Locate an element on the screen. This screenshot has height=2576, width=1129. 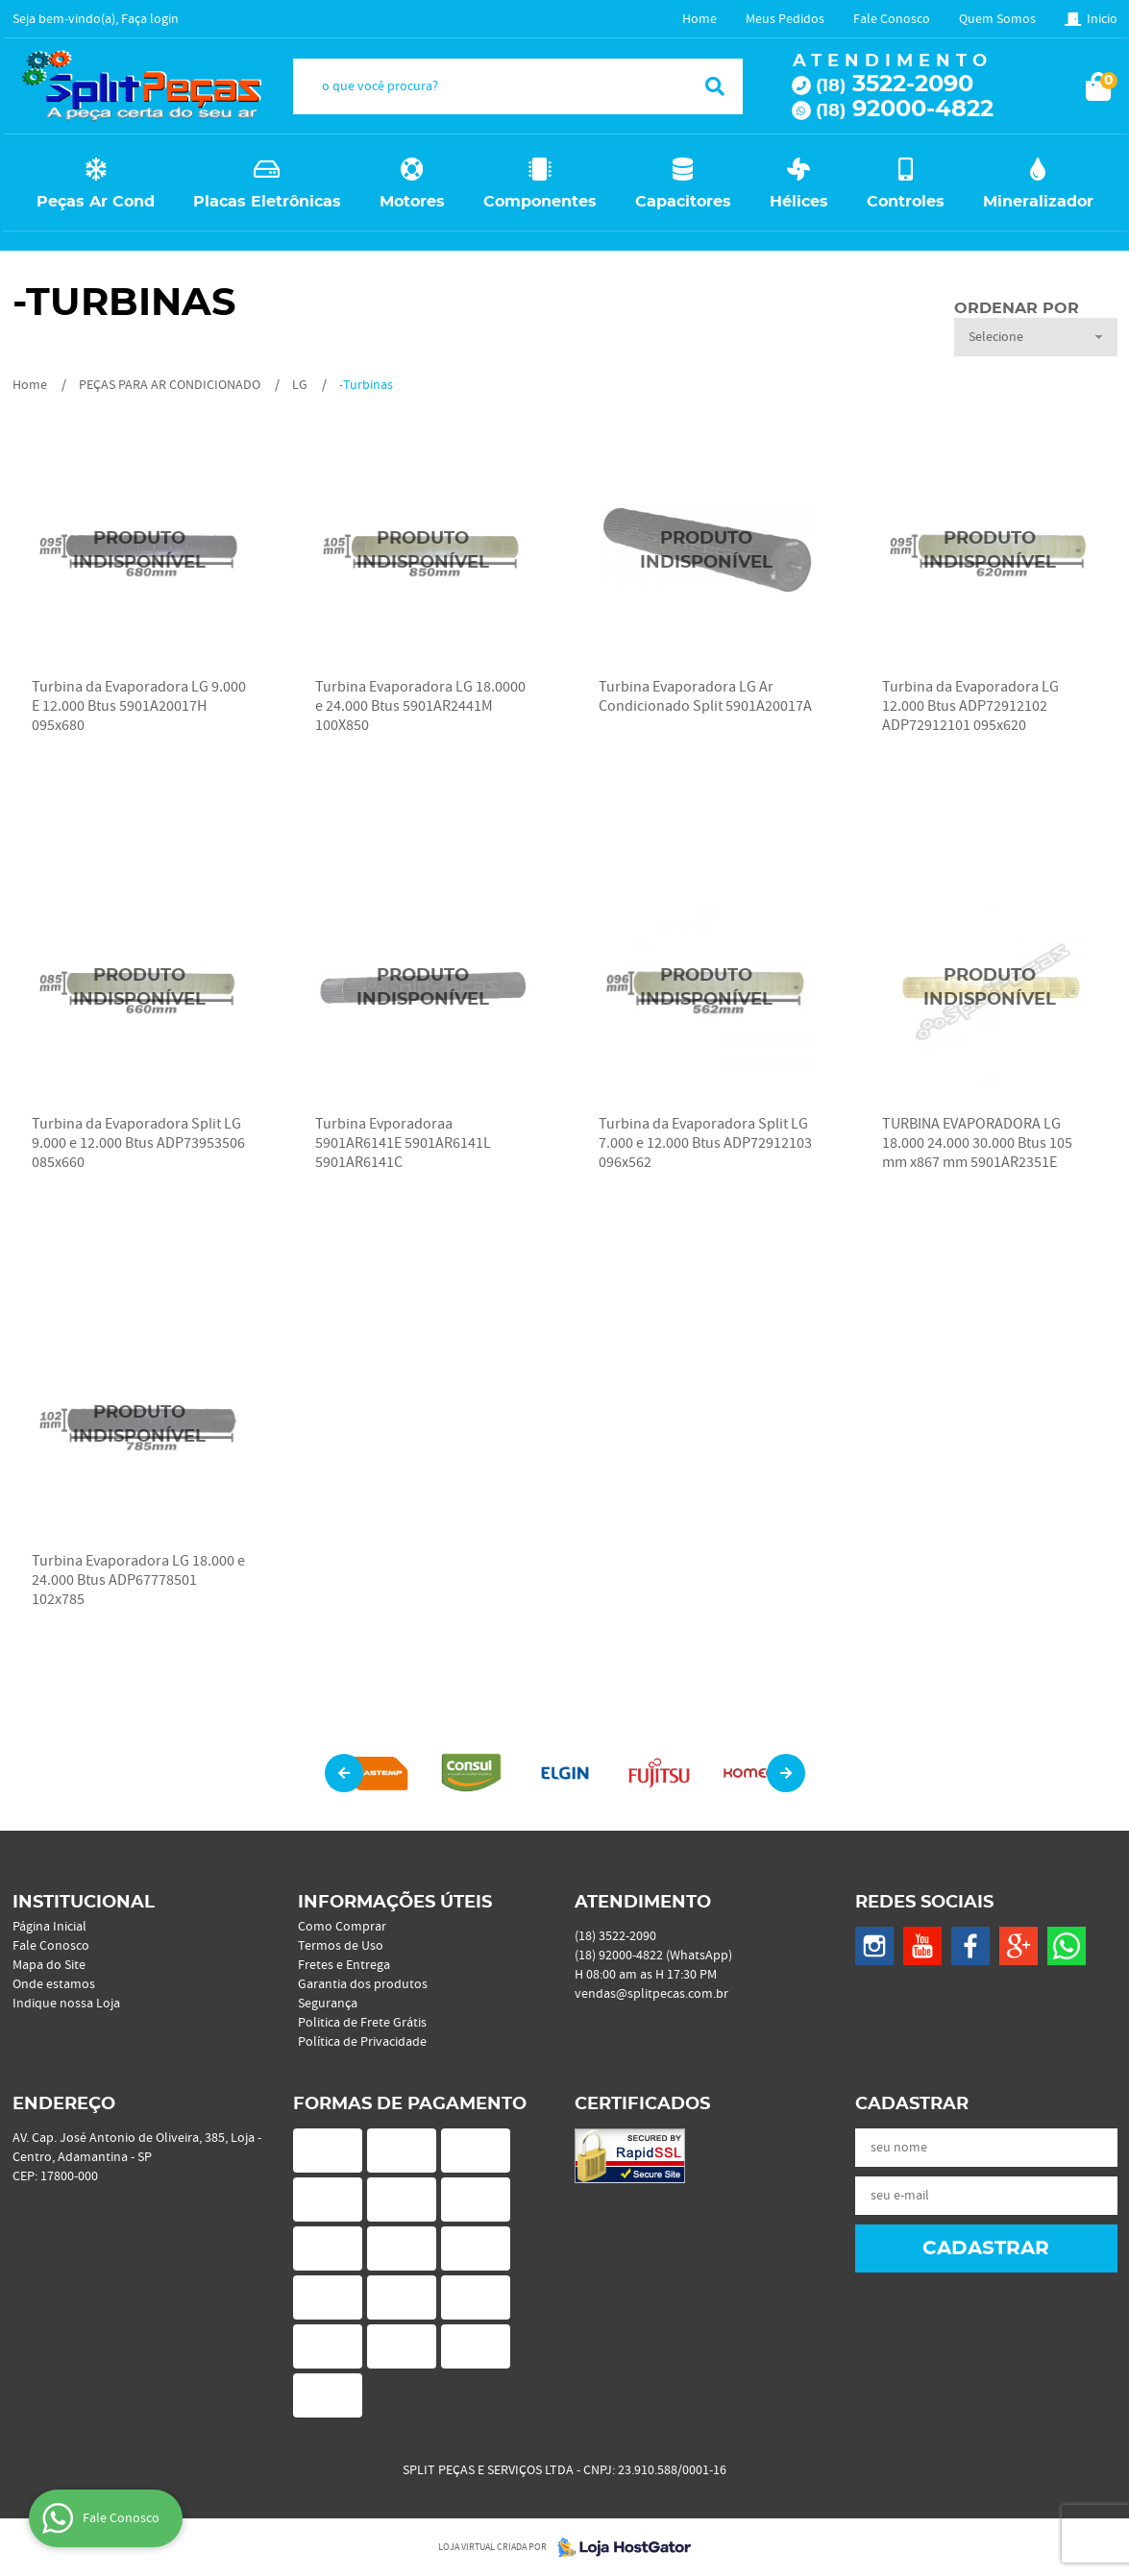
Motores is located at coordinates (412, 201).